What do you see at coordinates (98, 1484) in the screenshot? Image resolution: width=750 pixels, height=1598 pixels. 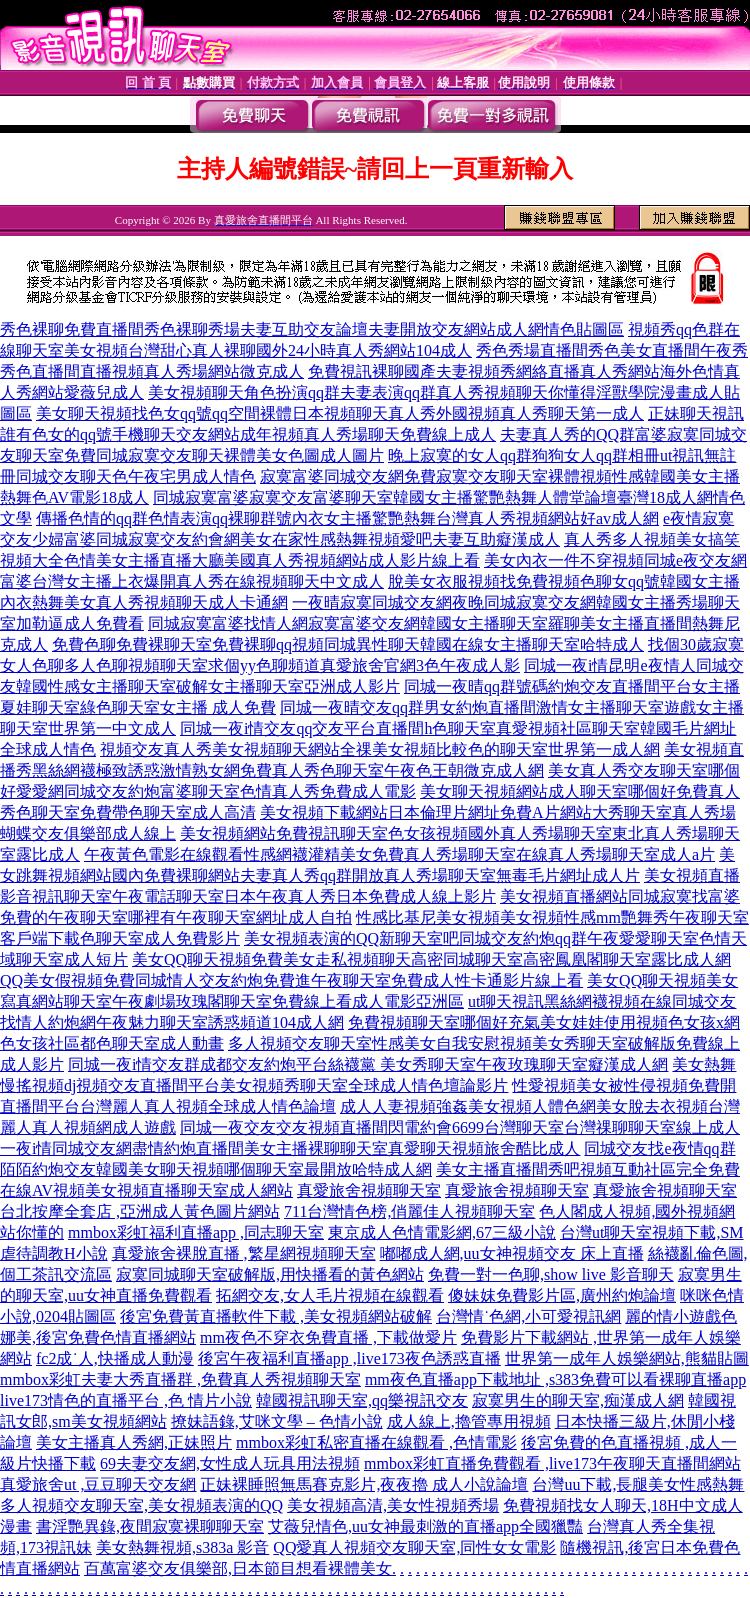 I see `真愛旅舍ut ,豆豆聊天交友網` at bounding box center [98, 1484].